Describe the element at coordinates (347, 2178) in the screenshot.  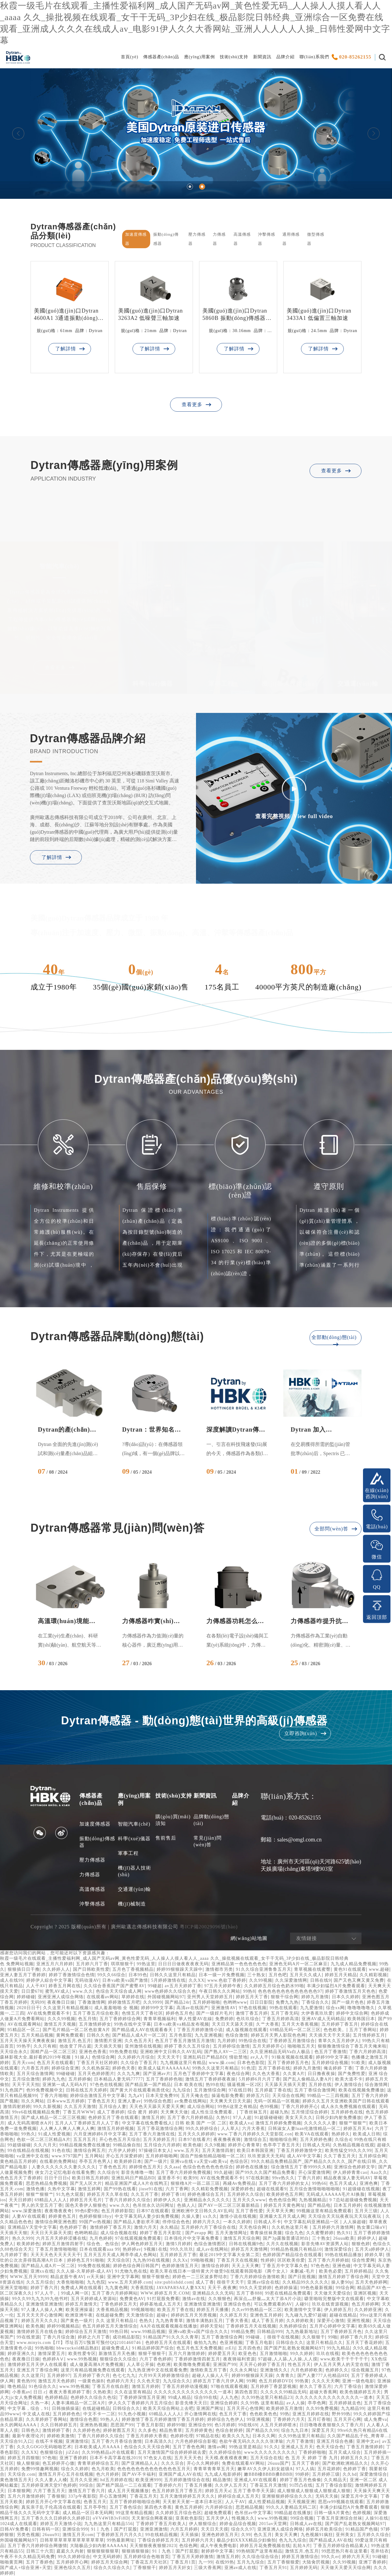
I see `精品夜夜澡人妻无码AV` at that location.